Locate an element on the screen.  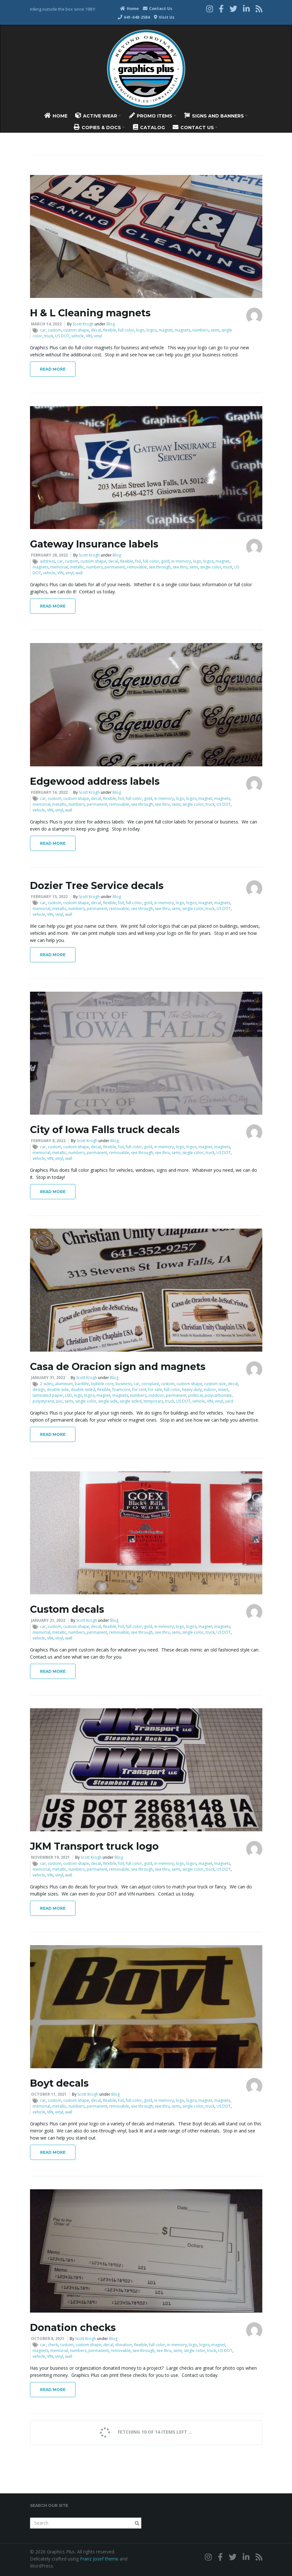
double sided is located at coordinates (83, 1389).